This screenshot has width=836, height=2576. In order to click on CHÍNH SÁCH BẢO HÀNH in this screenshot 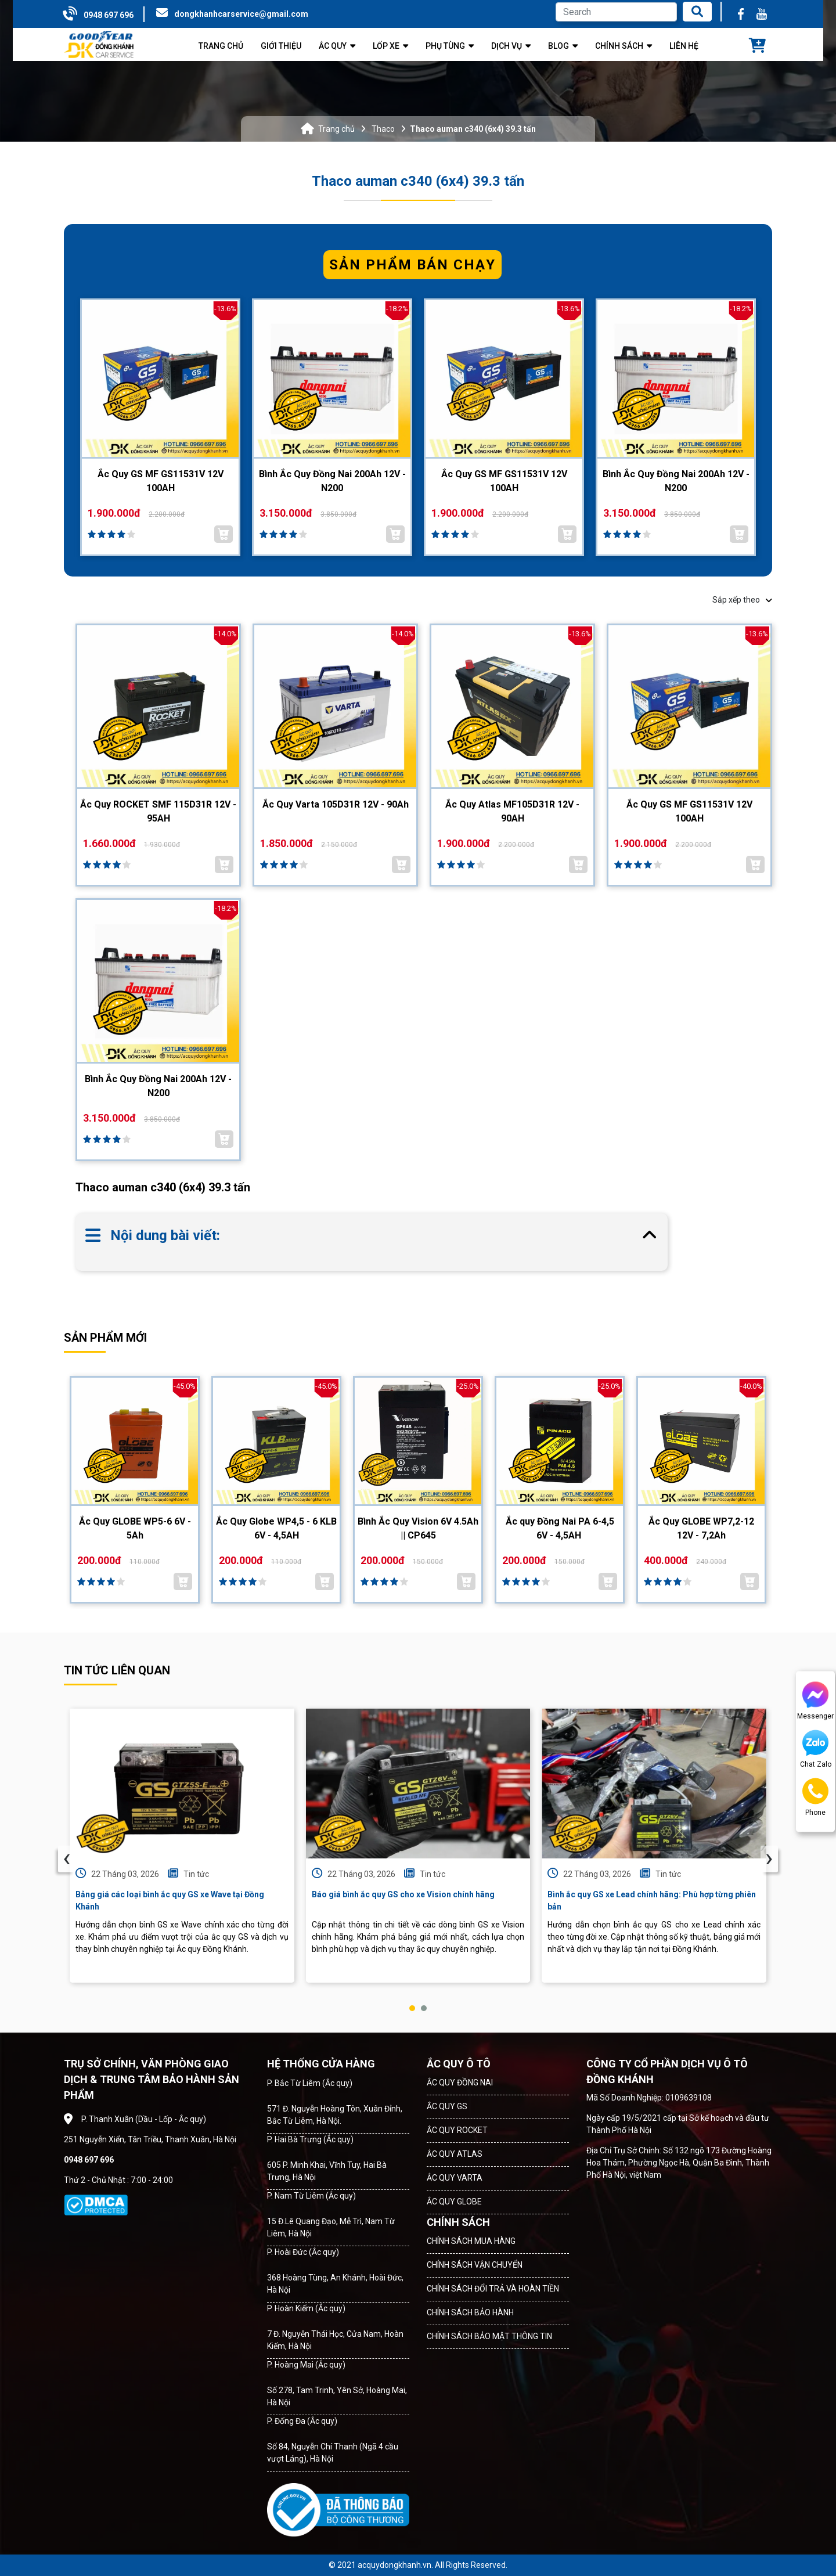, I will do `click(470, 2312)`.